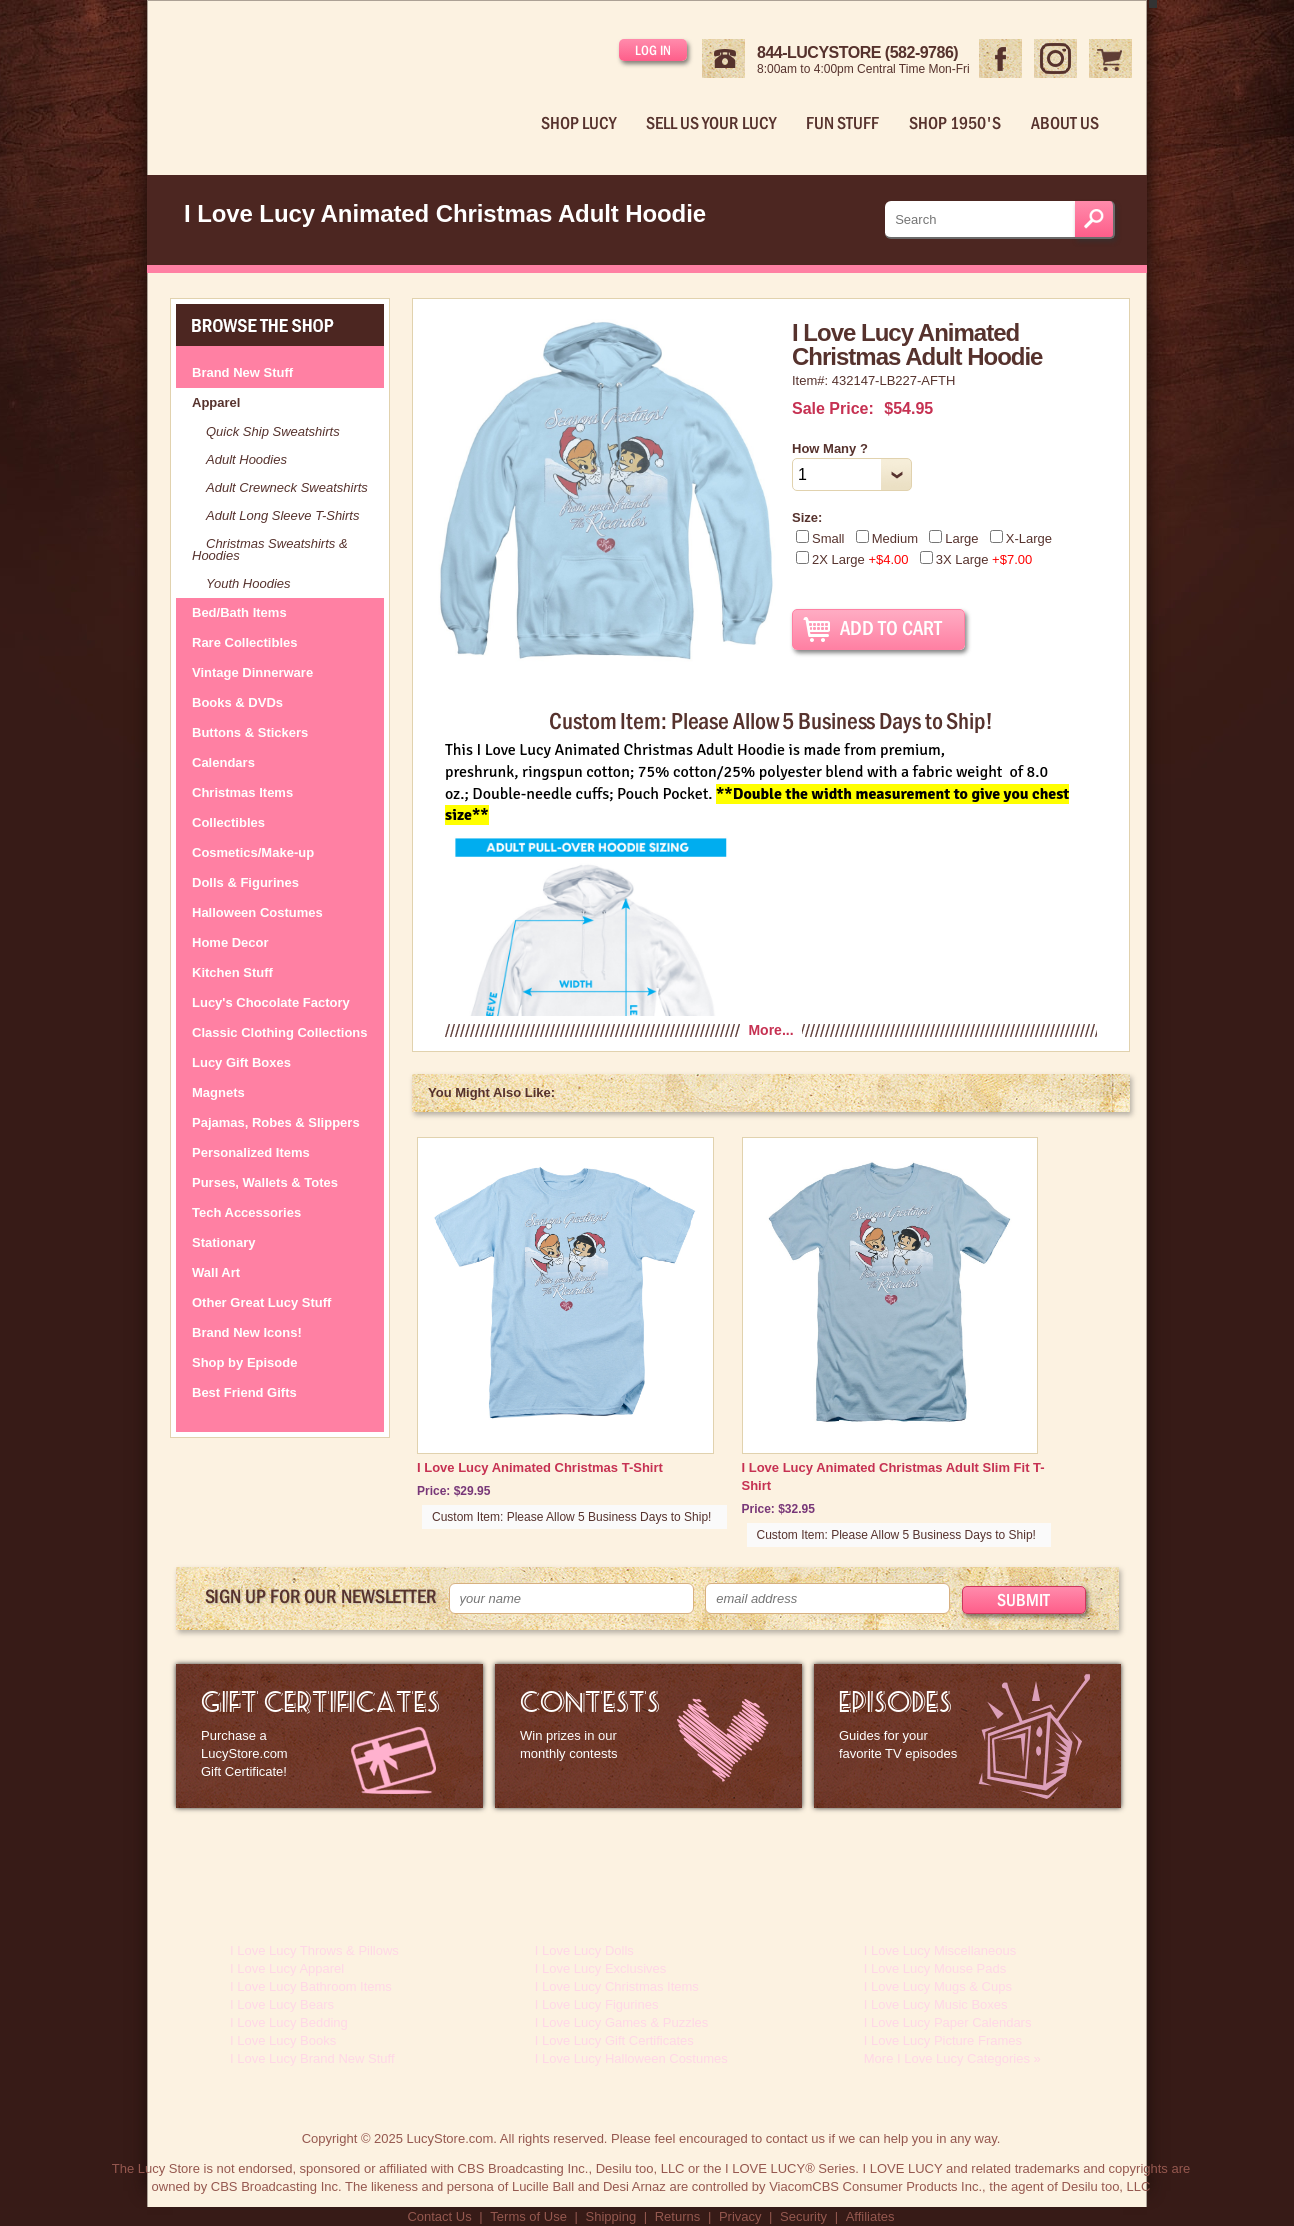 The image size is (1294, 2226). What do you see at coordinates (852, 559) in the screenshot?
I see `2X Large` at bounding box center [852, 559].